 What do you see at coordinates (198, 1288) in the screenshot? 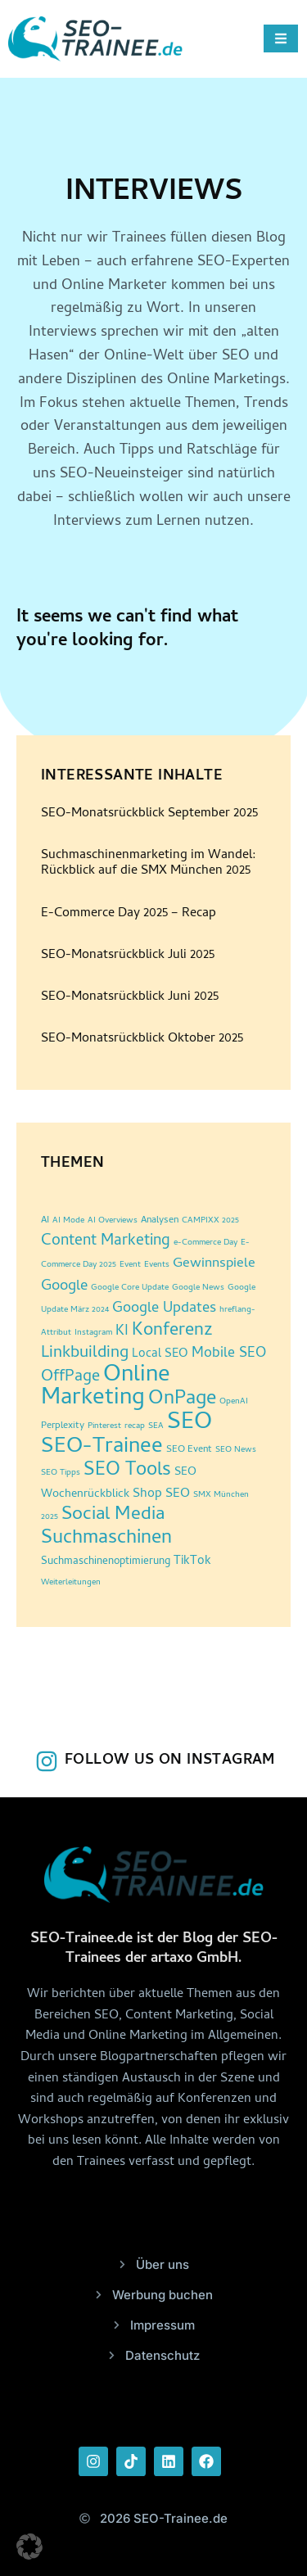
I see `Google News [Google News (2 Einträge)]` at bounding box center [198, 1288].